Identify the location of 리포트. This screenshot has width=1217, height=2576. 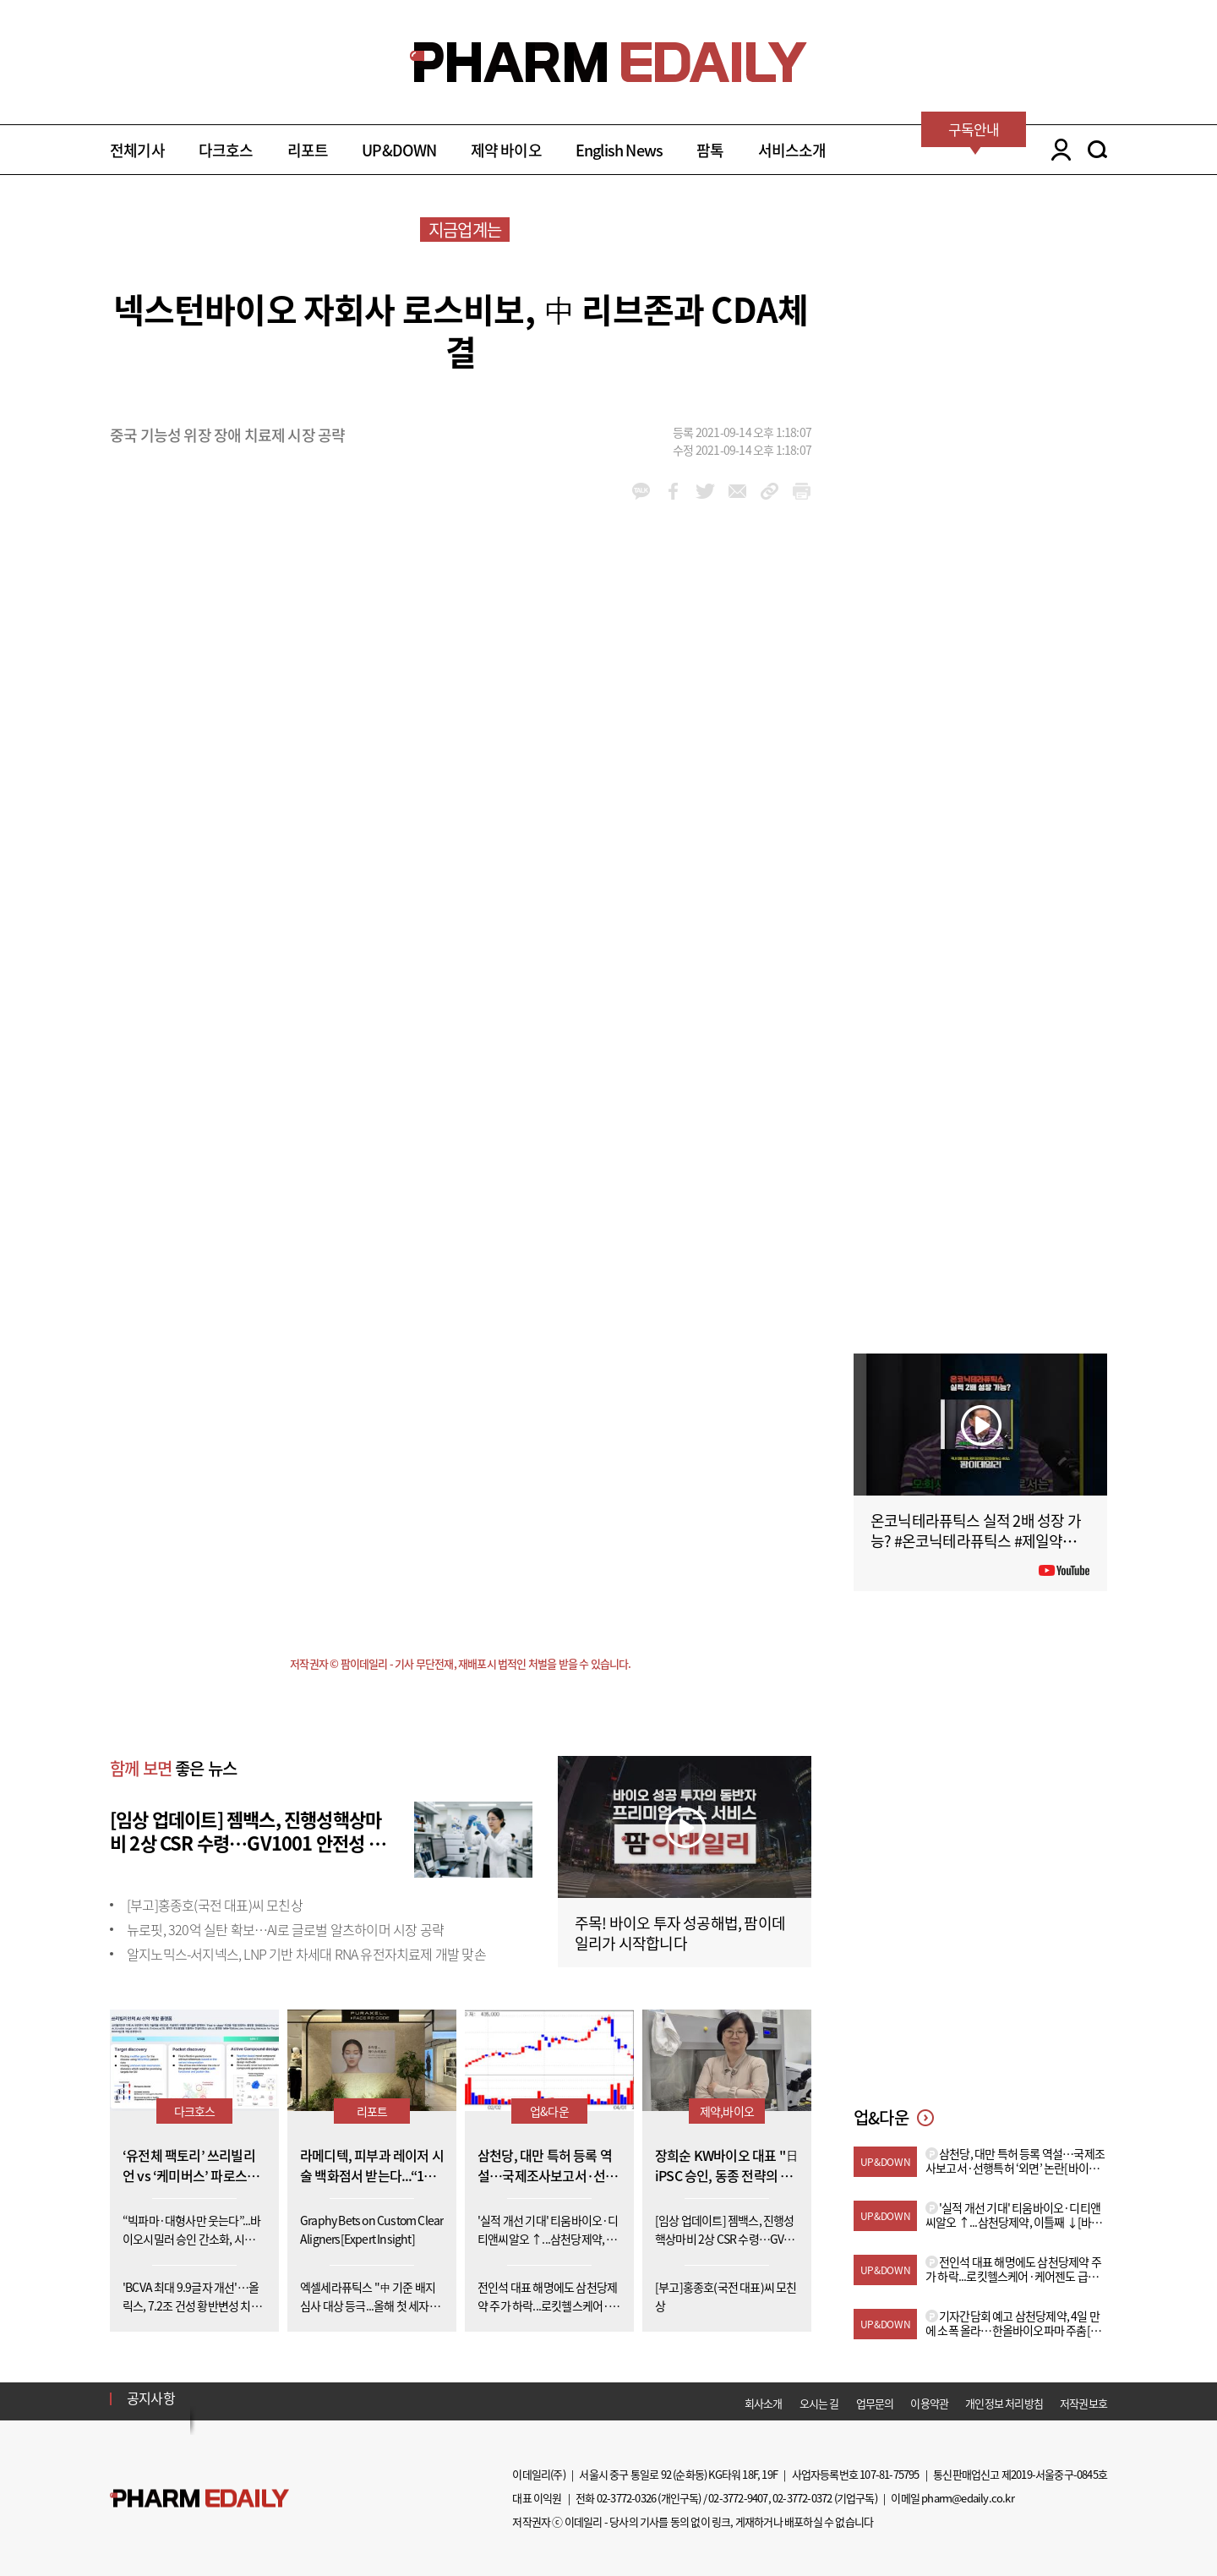
(308, 150).